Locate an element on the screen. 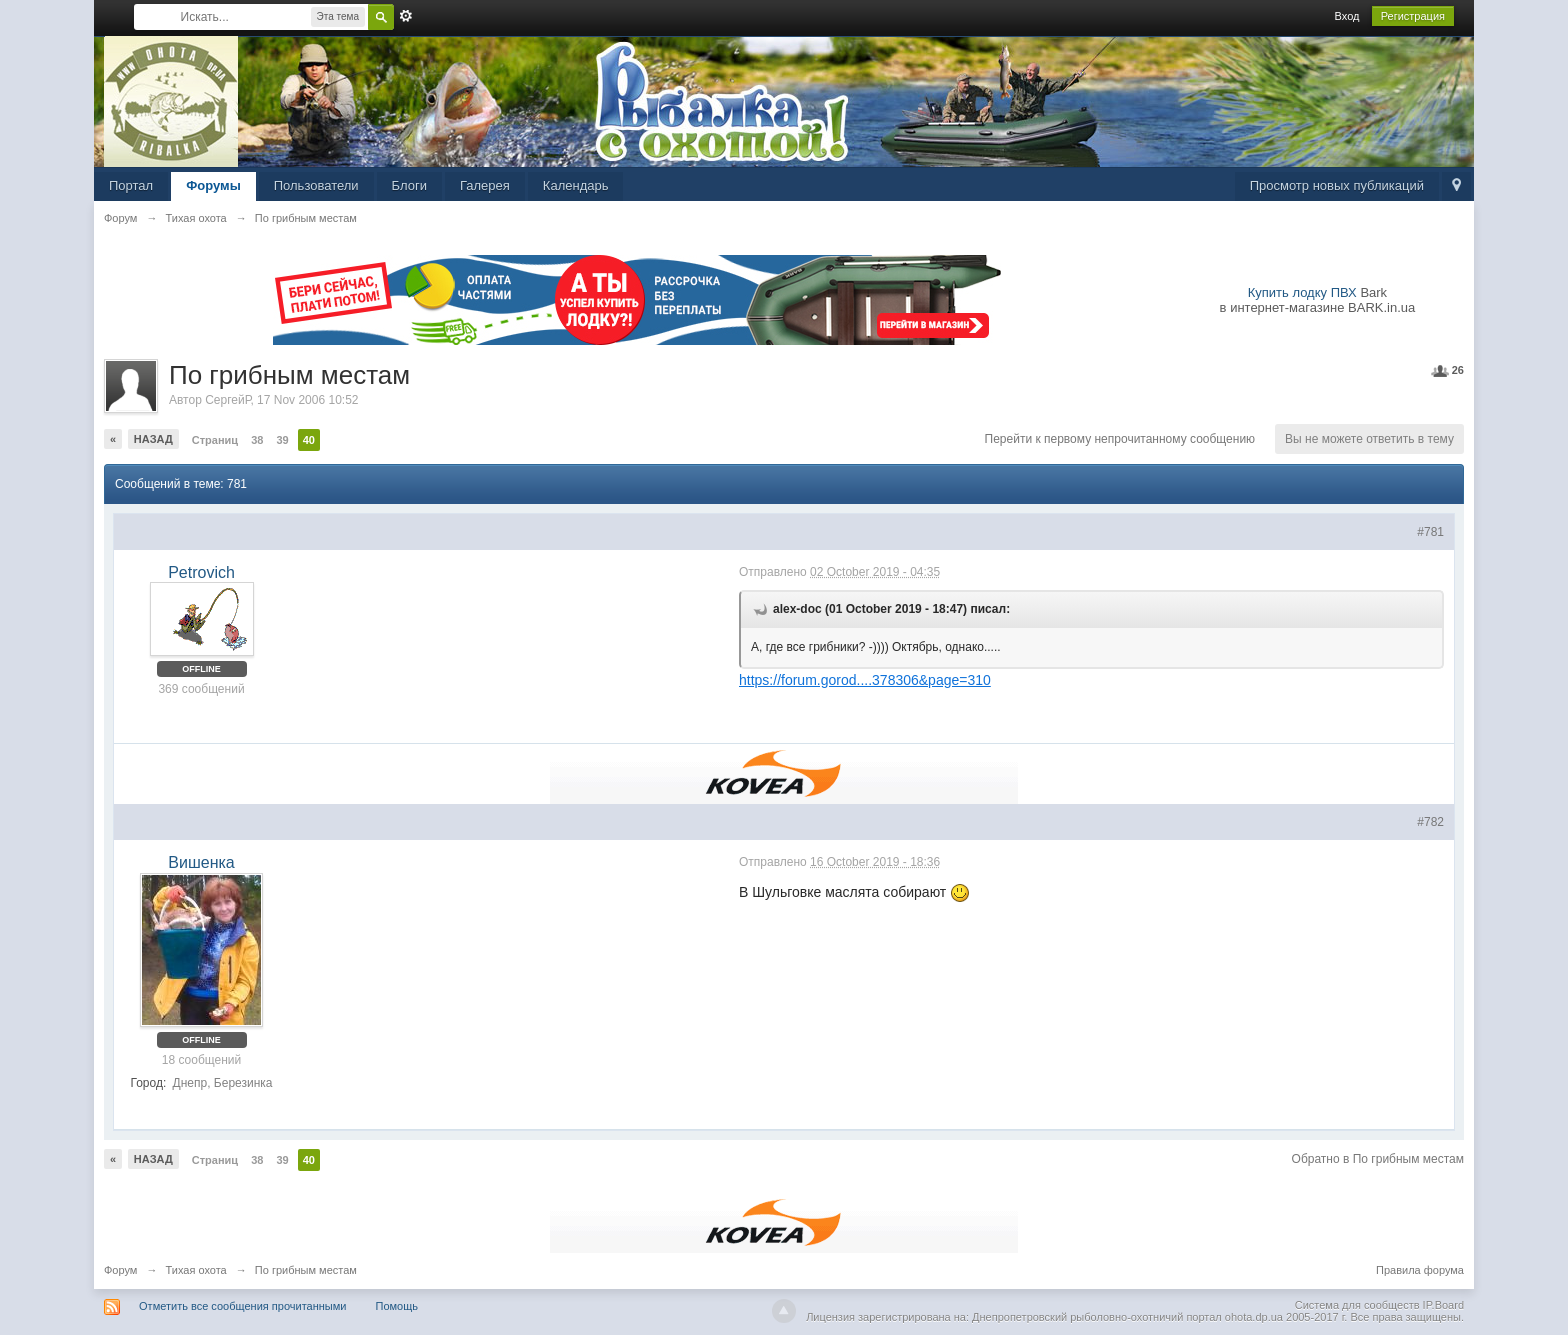  Купить лодку ПВХ is located at coordinates (1302, 292).